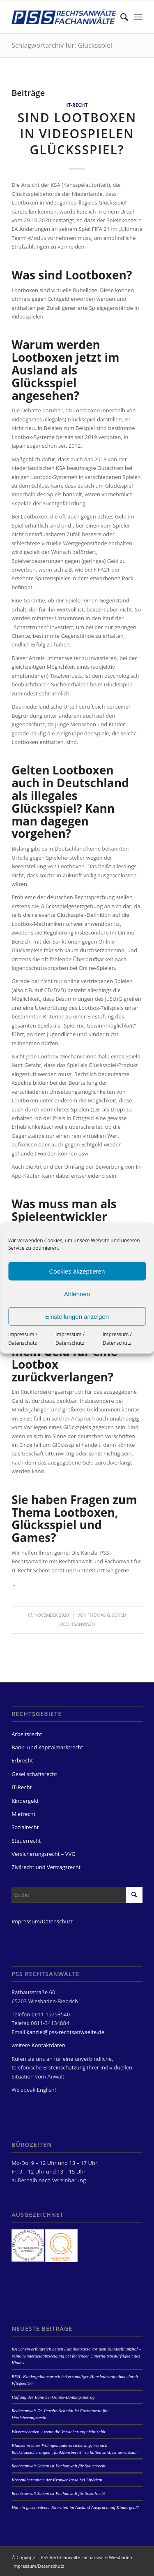 This screenshot has width=154, height=2576. What do you see at coordinates (138, 17) in the screenshot?
I see `[Menü]` at bounding box center [138, 17].